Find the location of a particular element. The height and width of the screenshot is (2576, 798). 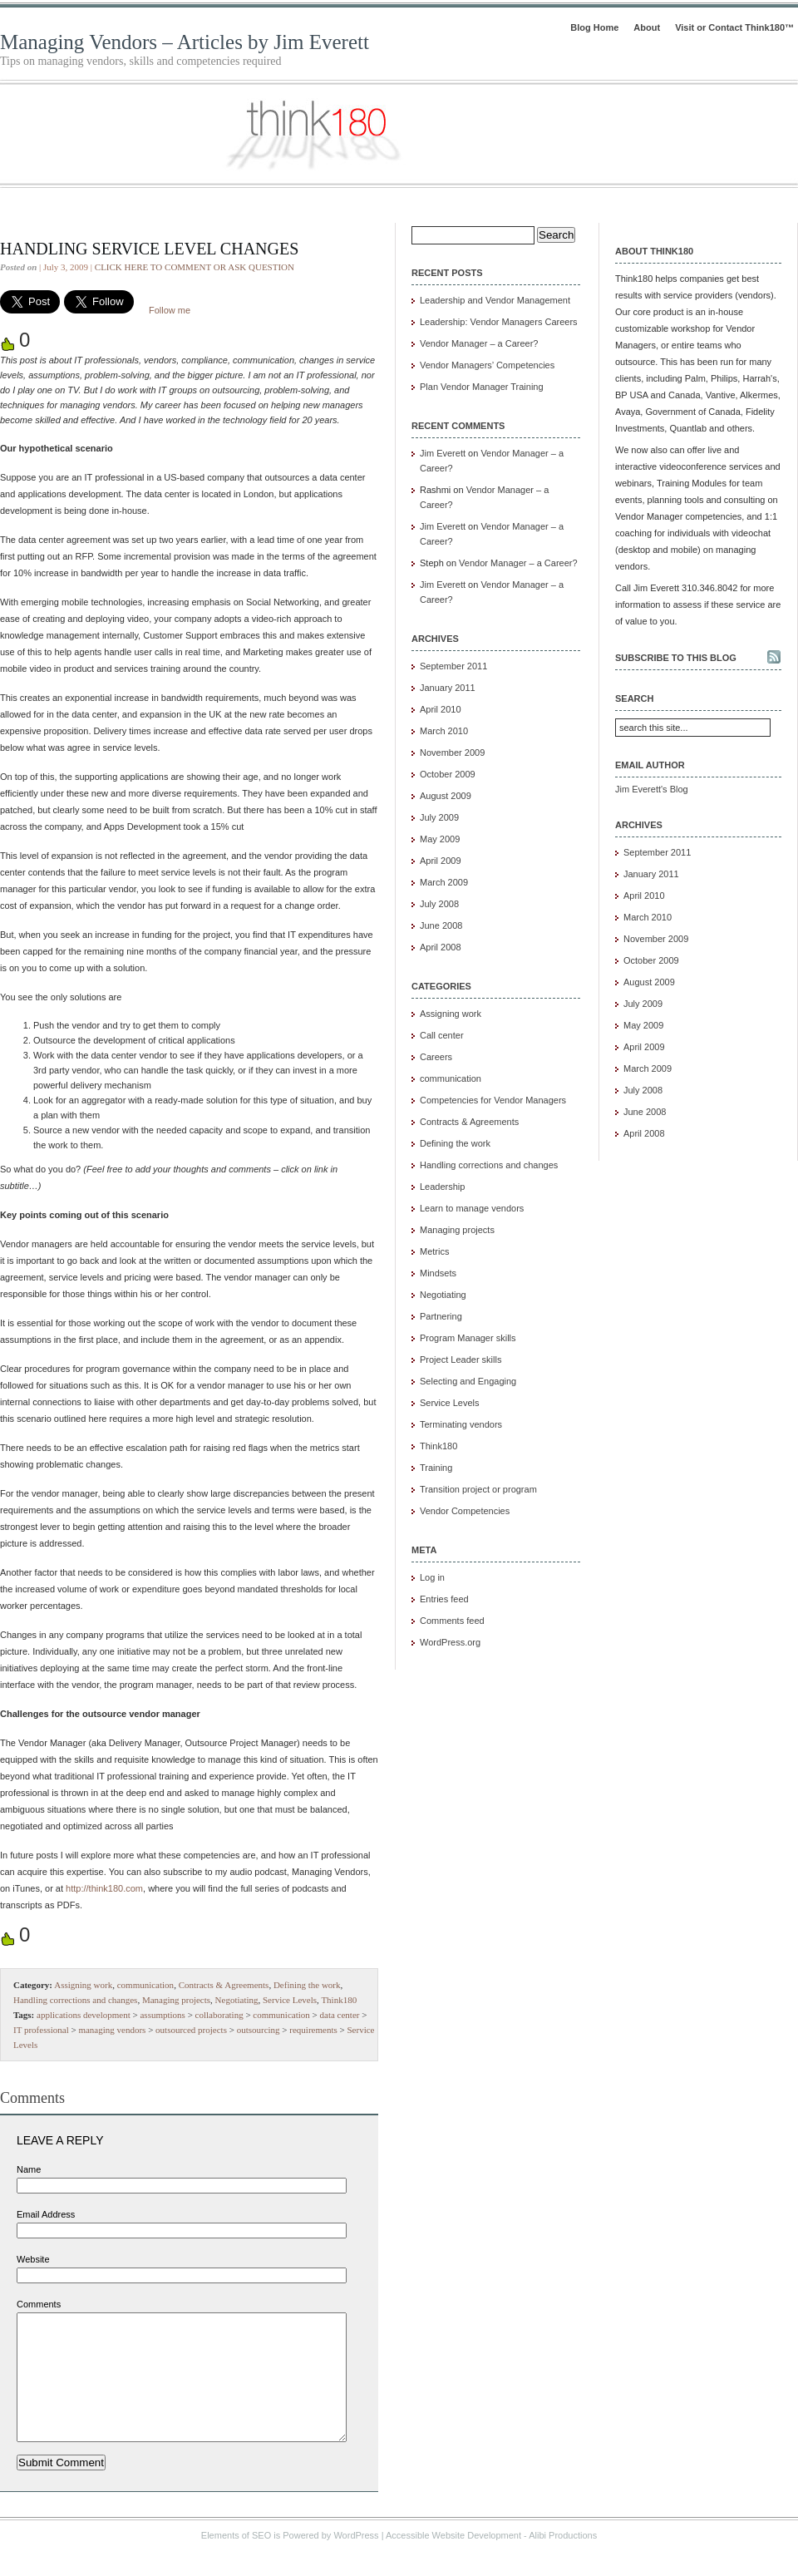

managing vendors is located at coordinates (111, 2030).